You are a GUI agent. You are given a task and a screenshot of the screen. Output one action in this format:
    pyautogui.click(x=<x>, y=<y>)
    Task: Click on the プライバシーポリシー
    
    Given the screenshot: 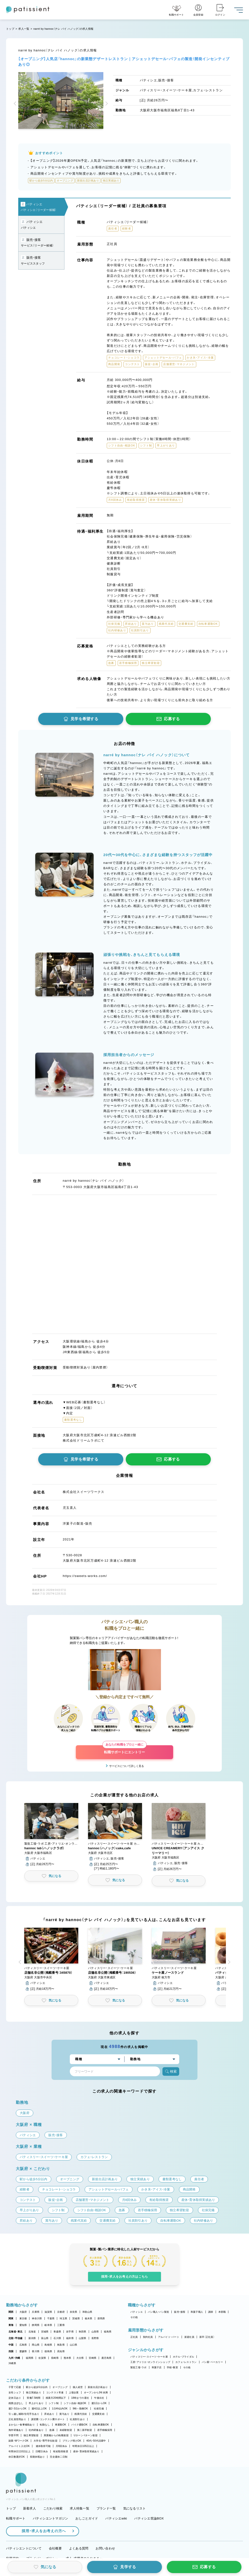 What is the action you would take?
    pyautogui.click(x=42, y=2558)
    